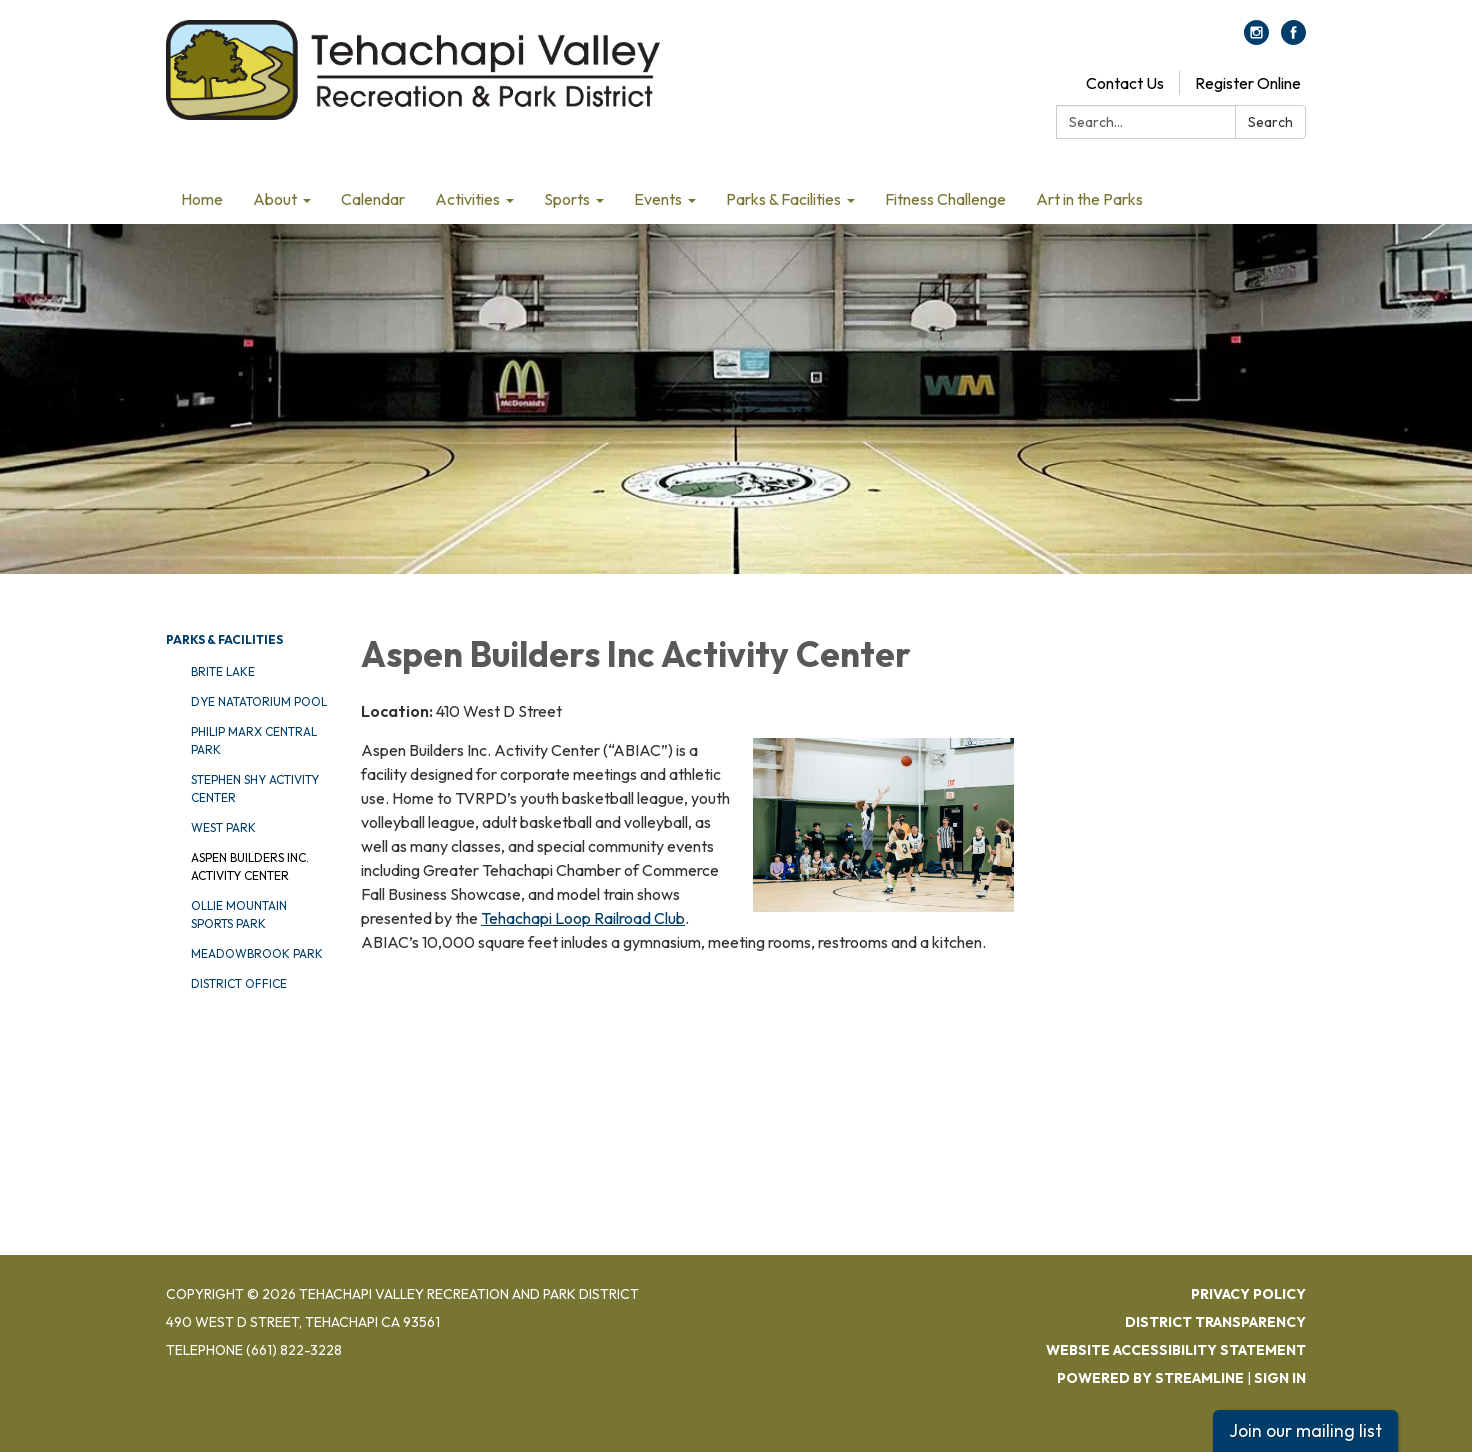 The height and width of the screenshot is (1452, 1472). I want to click on Register Online, so click(1248, 83).